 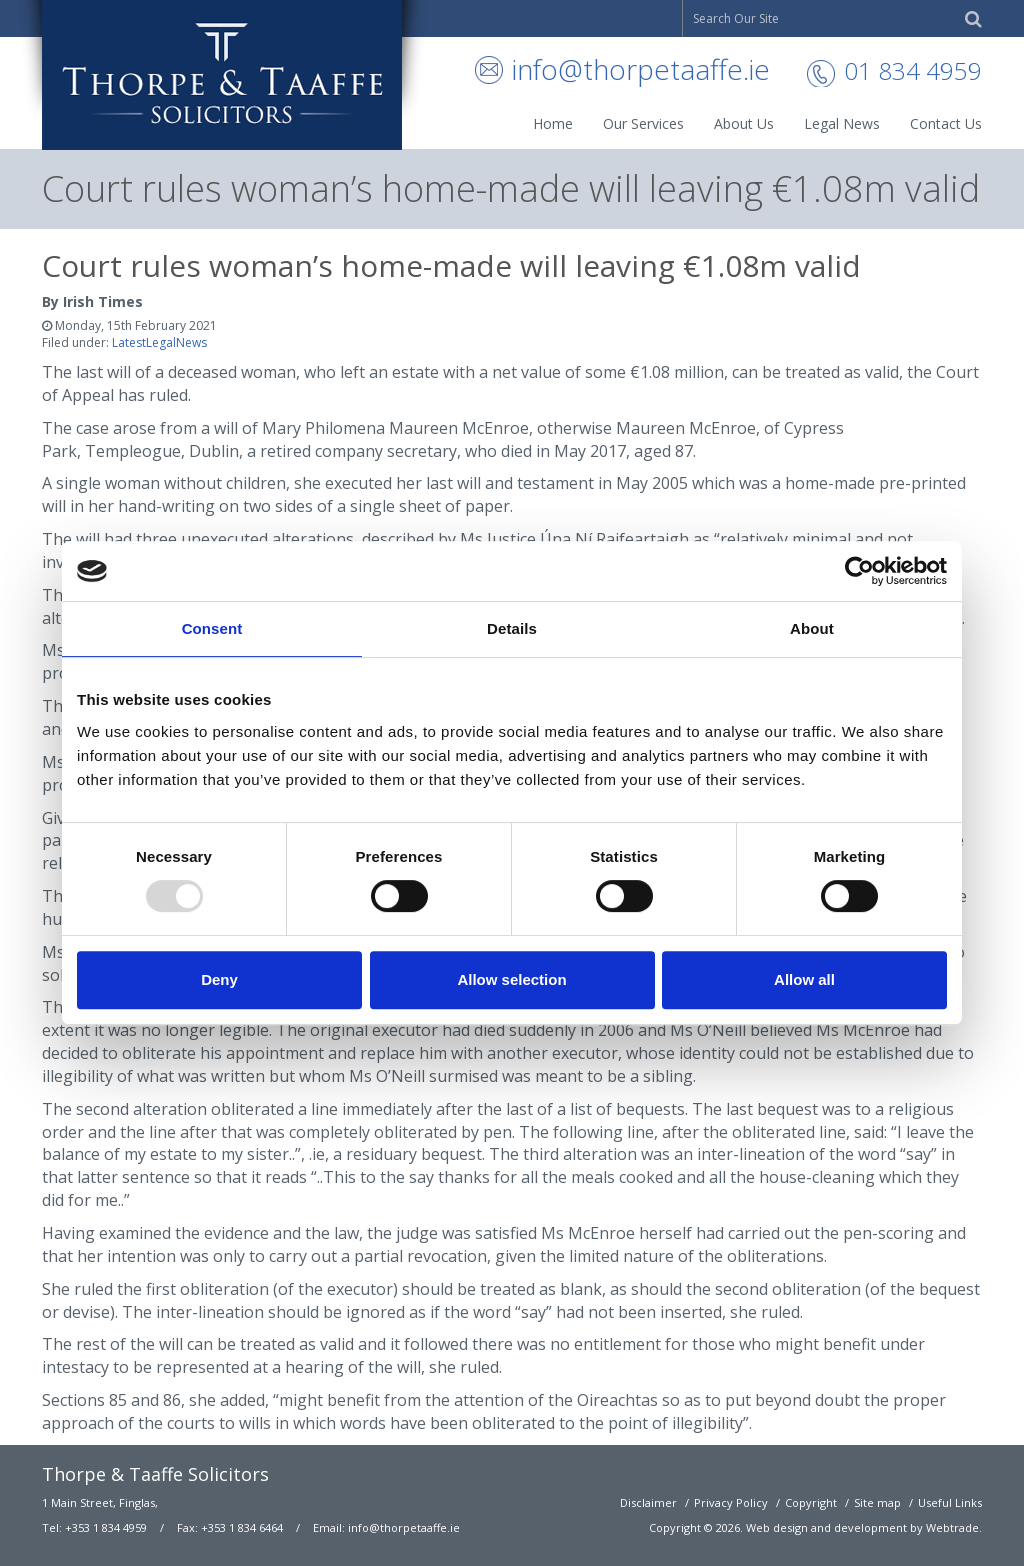 I want to click on 01 834 4959, so click(x=913, y=70).